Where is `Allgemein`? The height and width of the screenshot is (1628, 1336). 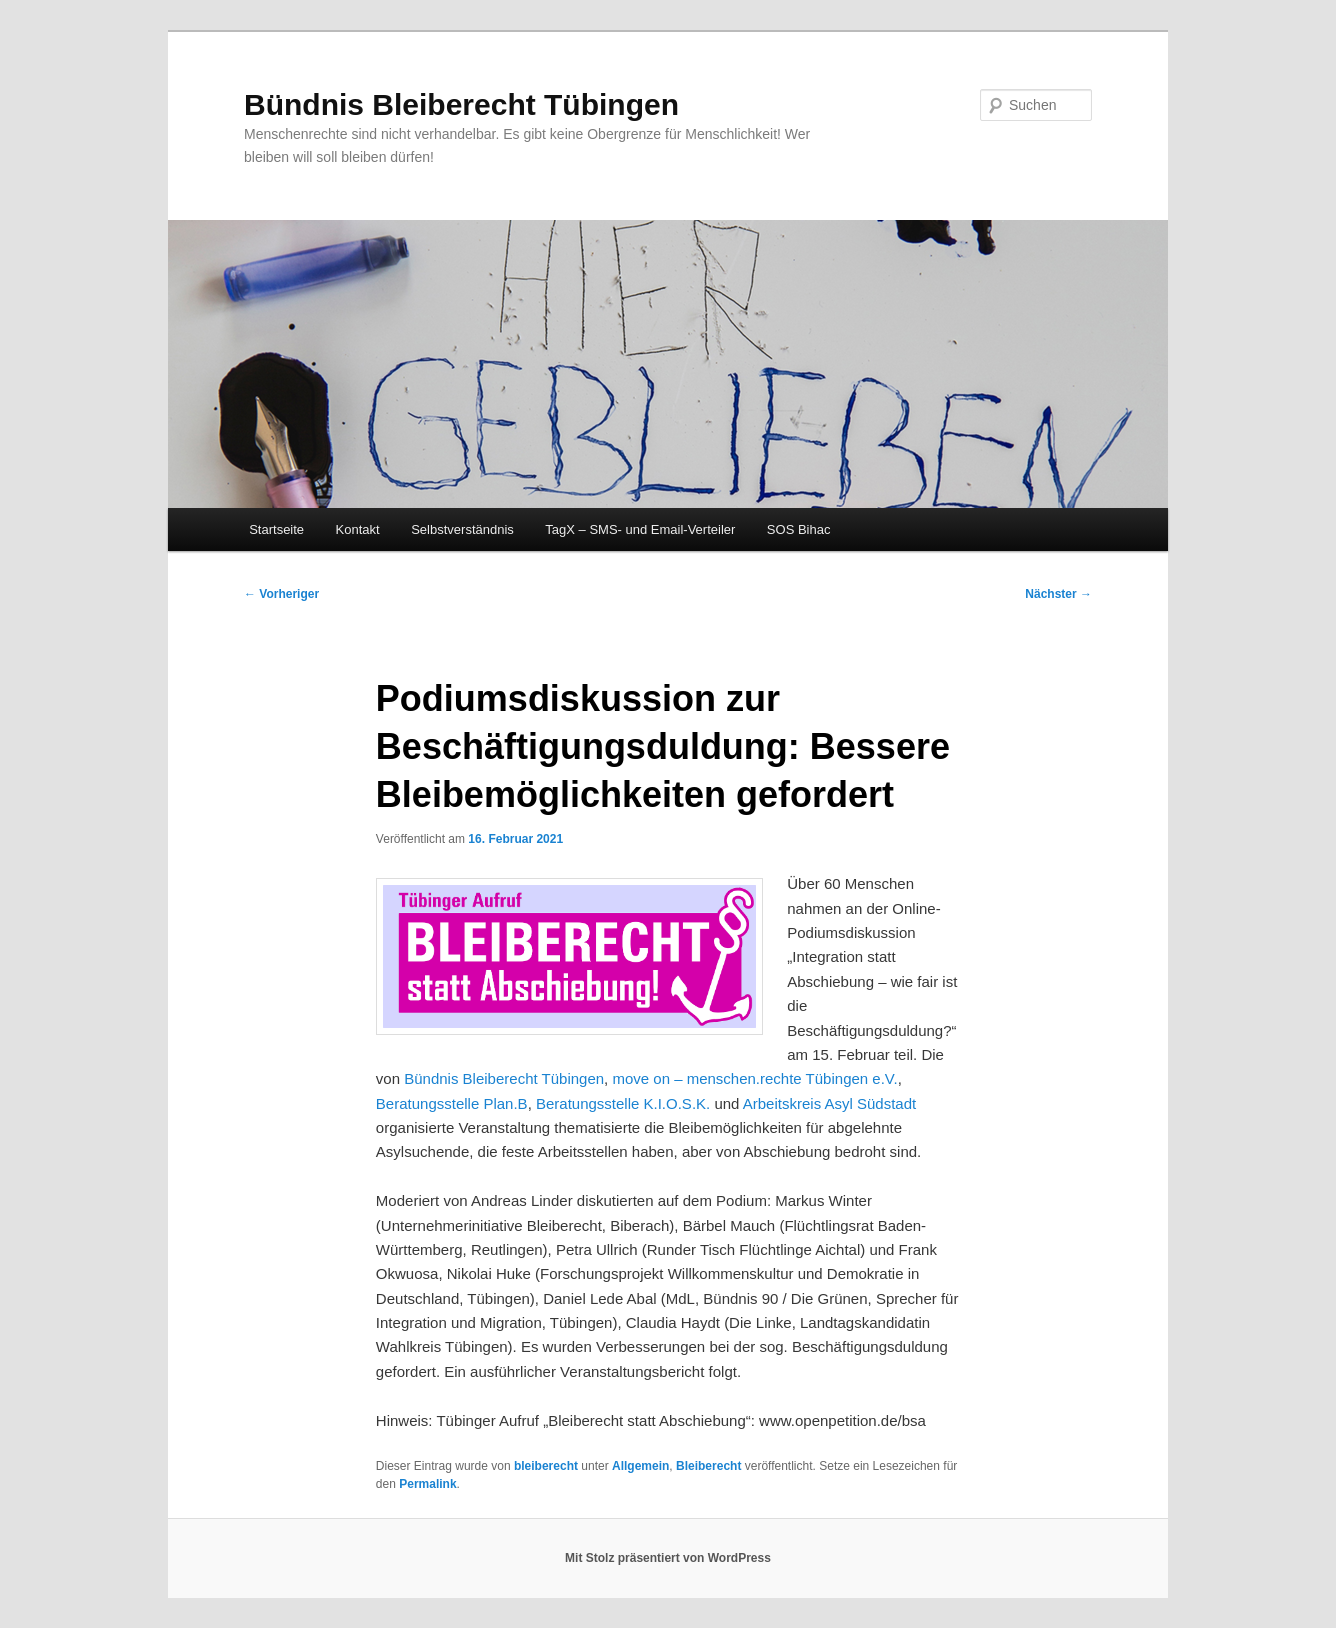
Allgemein is located at coordinates (640, 1466).